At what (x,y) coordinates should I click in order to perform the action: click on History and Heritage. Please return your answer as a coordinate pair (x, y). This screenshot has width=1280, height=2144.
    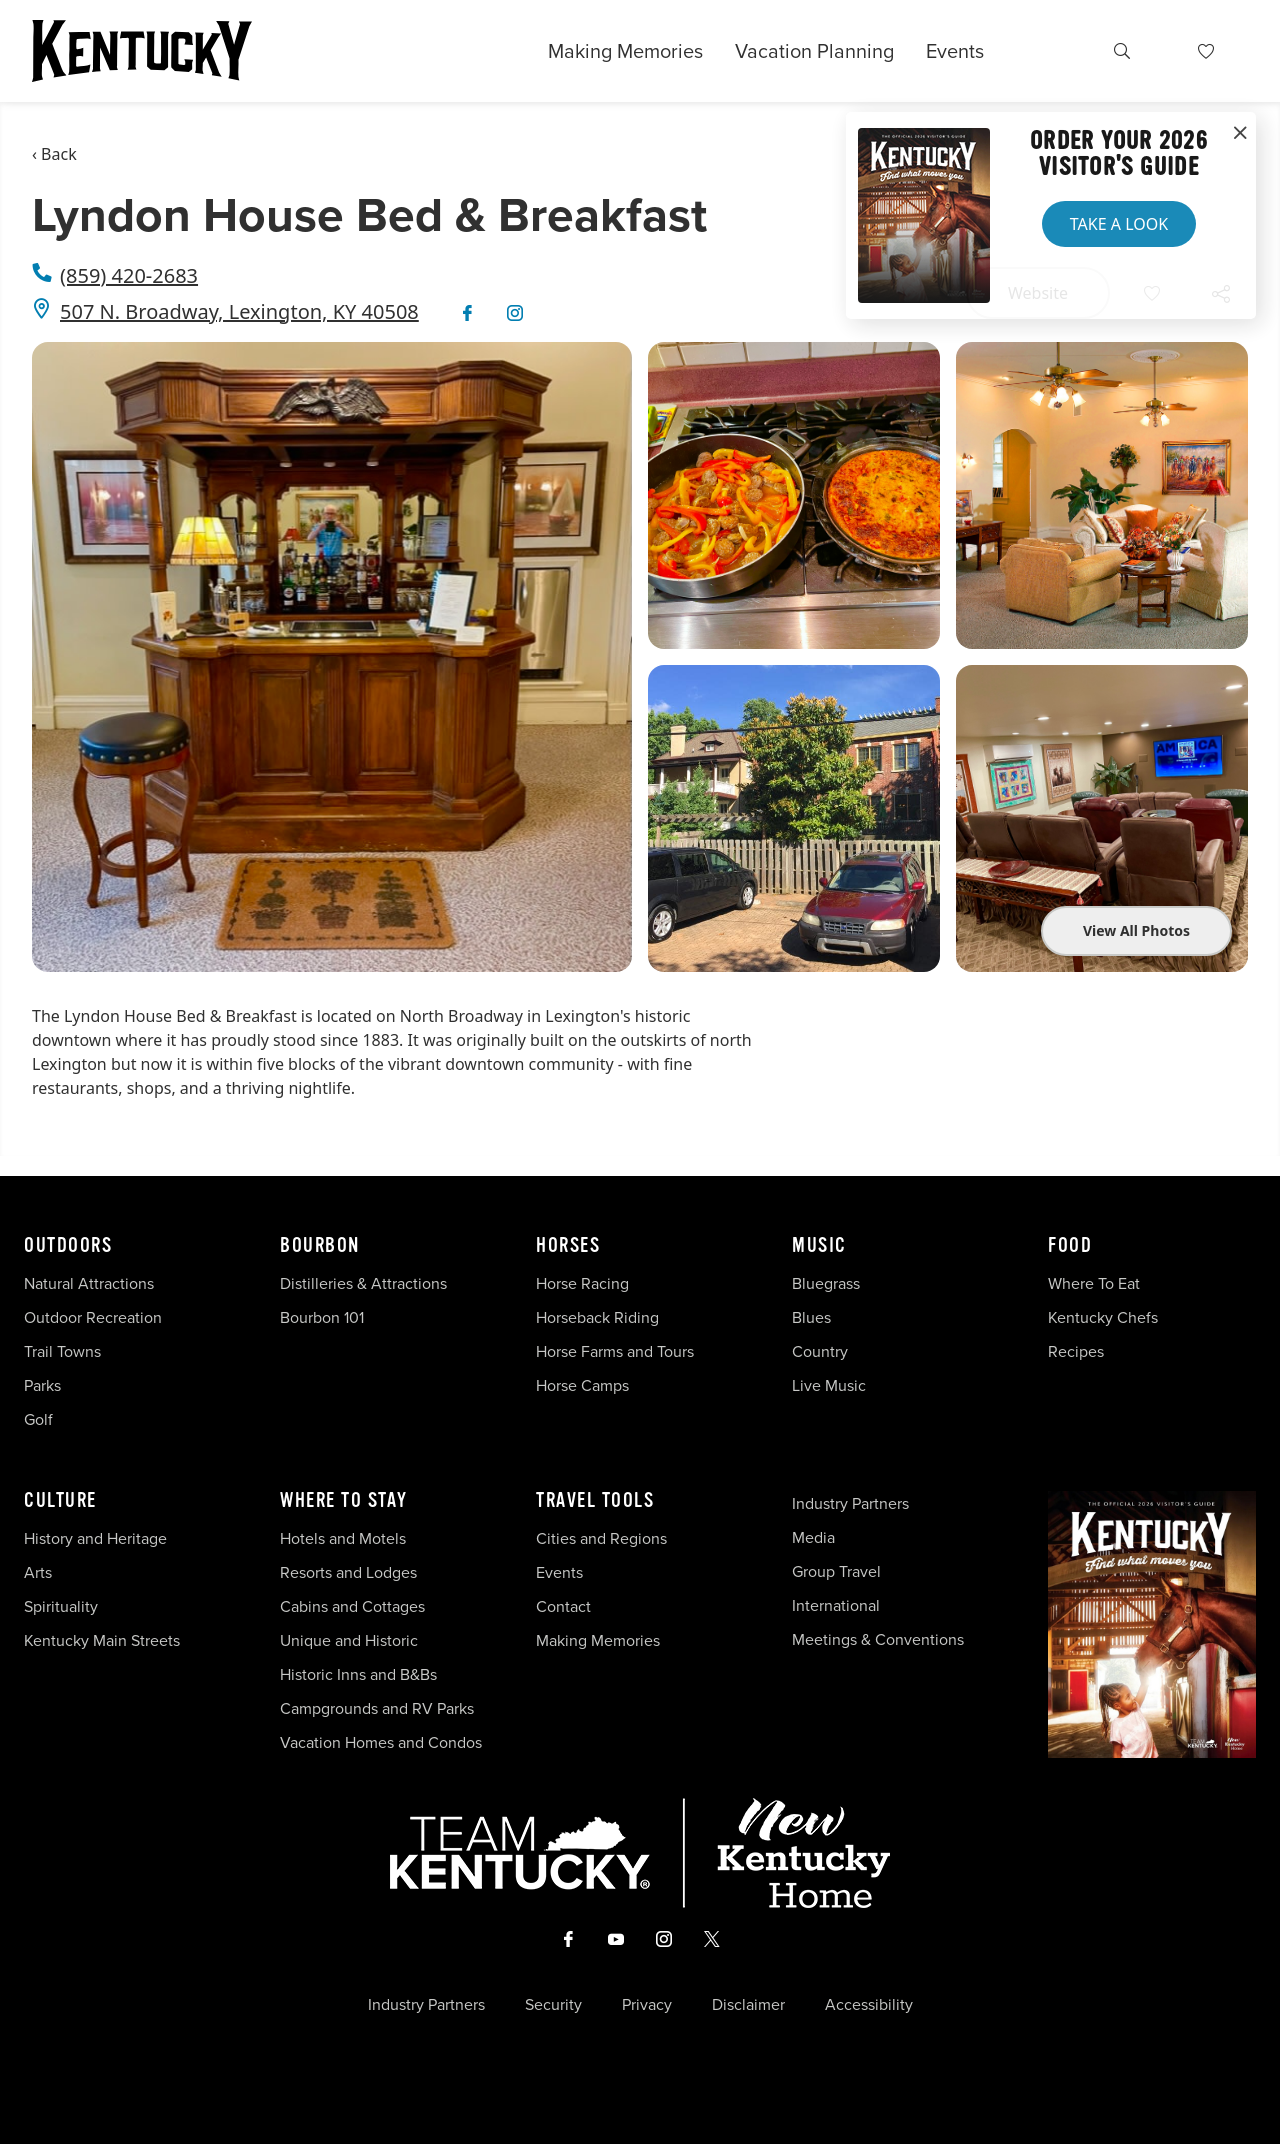
    Looking at the image, I should click on (97, 1538).